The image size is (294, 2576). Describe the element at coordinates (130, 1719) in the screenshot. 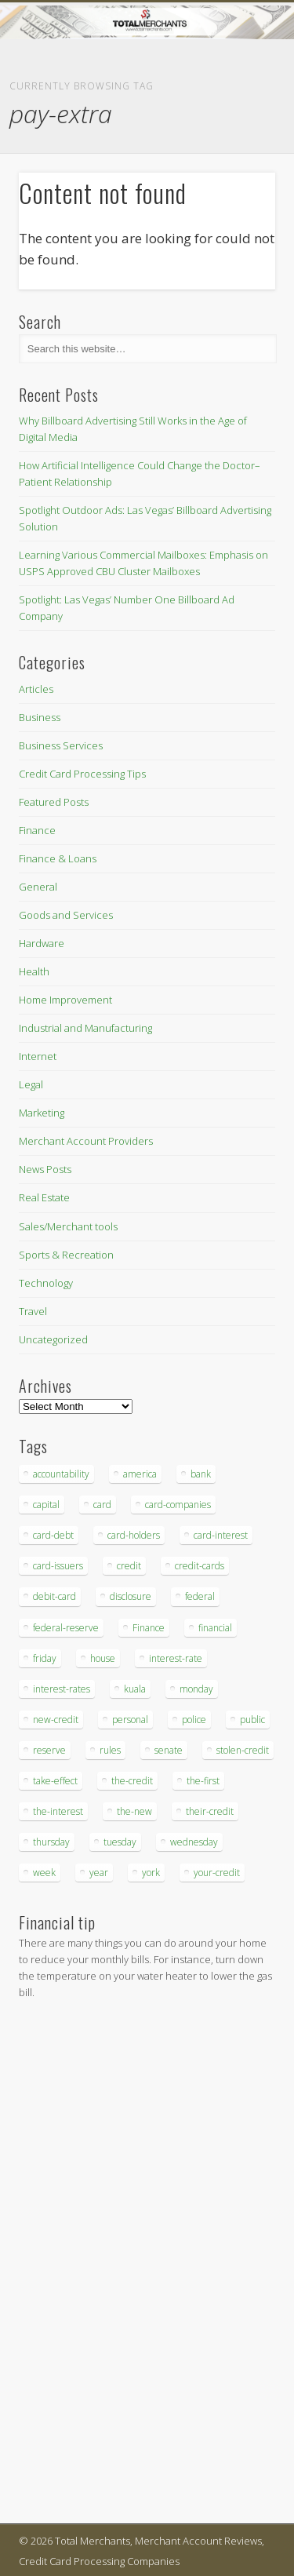

I see `personal [personal (37 items)]` at that location.